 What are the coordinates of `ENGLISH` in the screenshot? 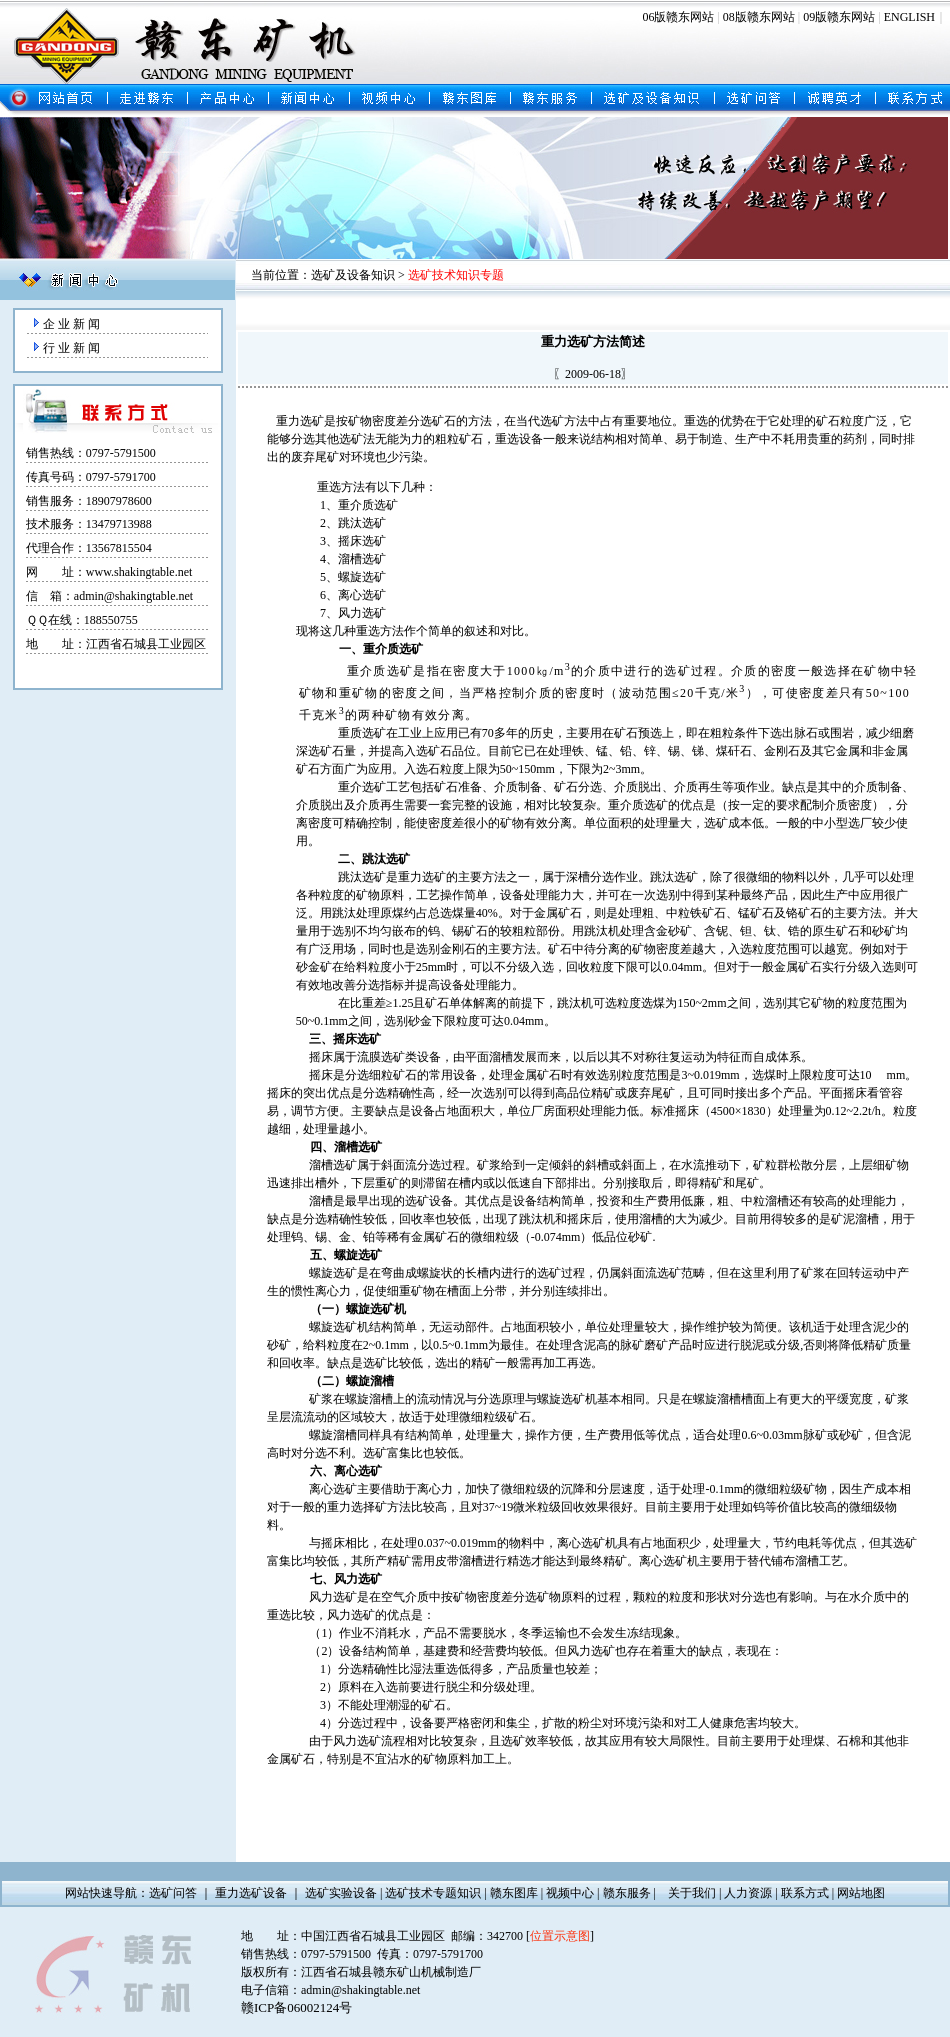 It's located at (909, 17).